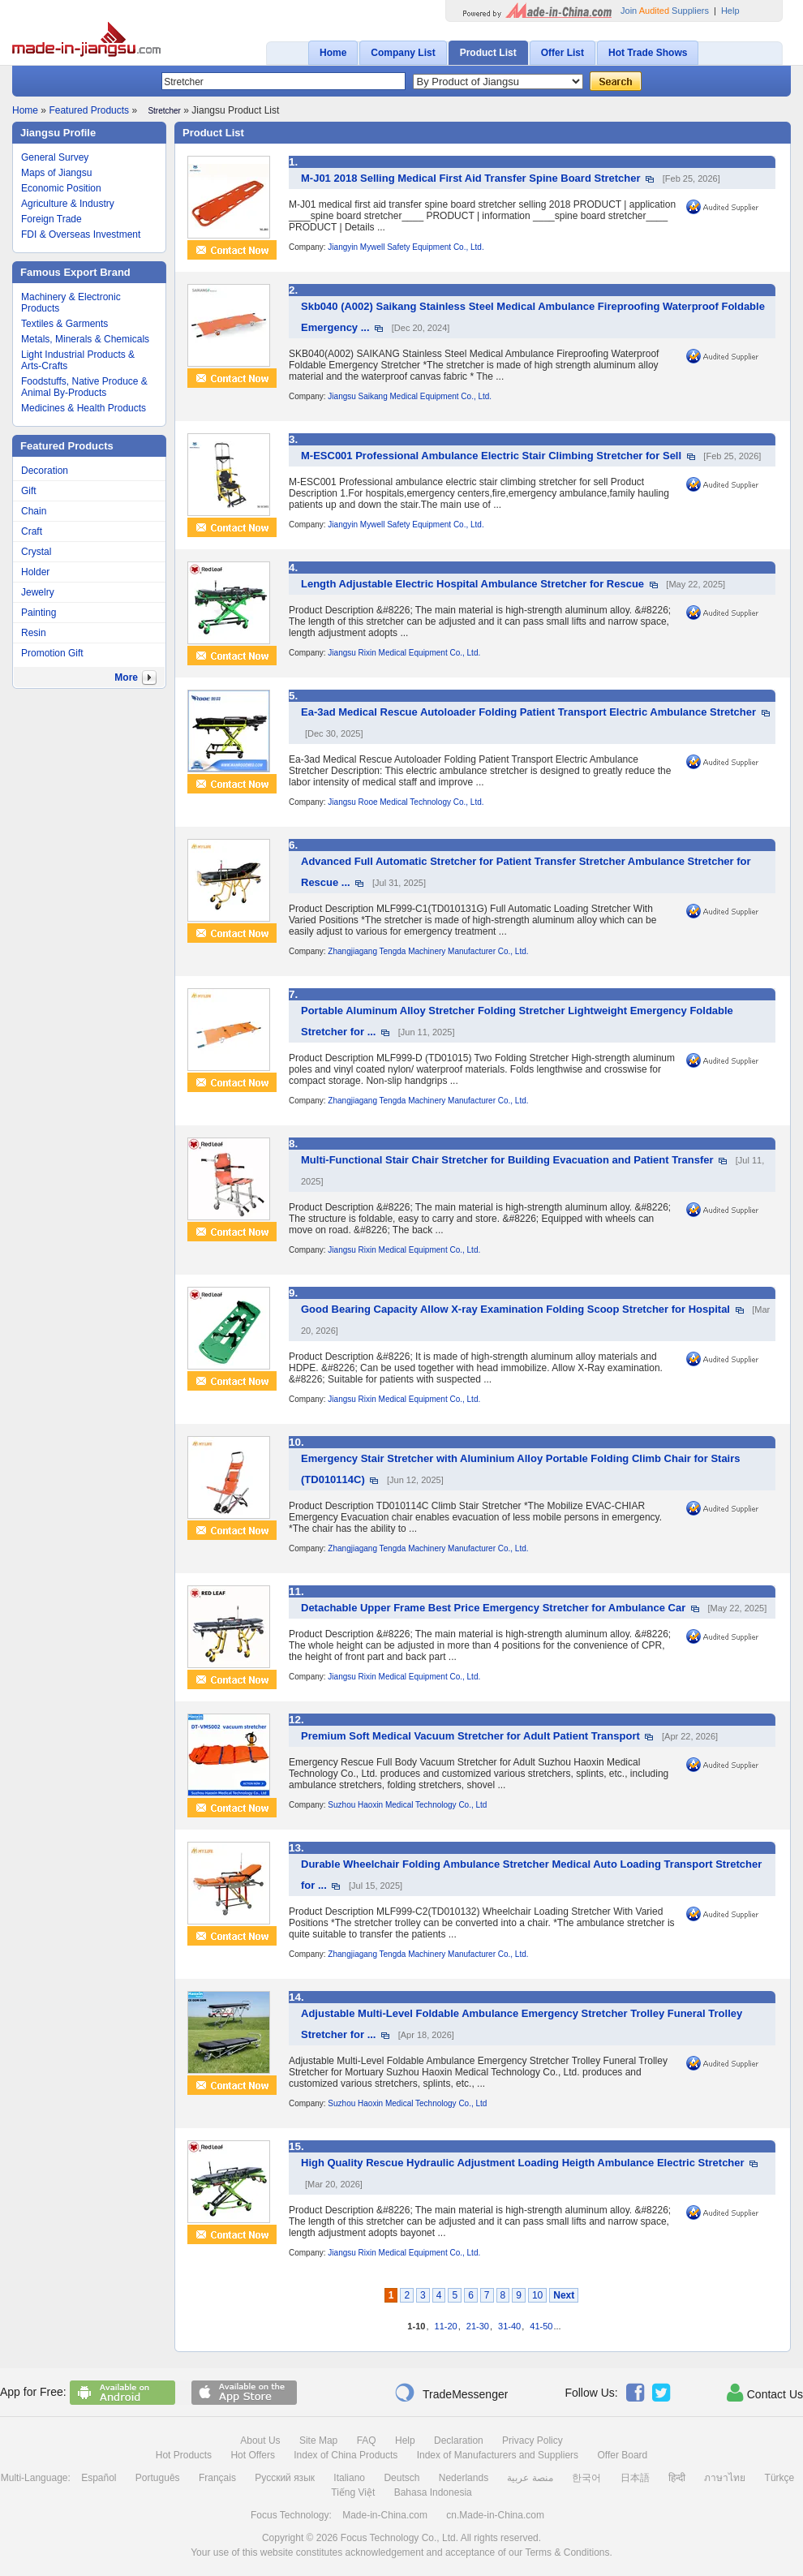 Image resolution: width=803 pixels, height=2576 pixels. I want to click on Jiangsu Saikang Medical Equipment Co., Ltd., so click(410, 396).